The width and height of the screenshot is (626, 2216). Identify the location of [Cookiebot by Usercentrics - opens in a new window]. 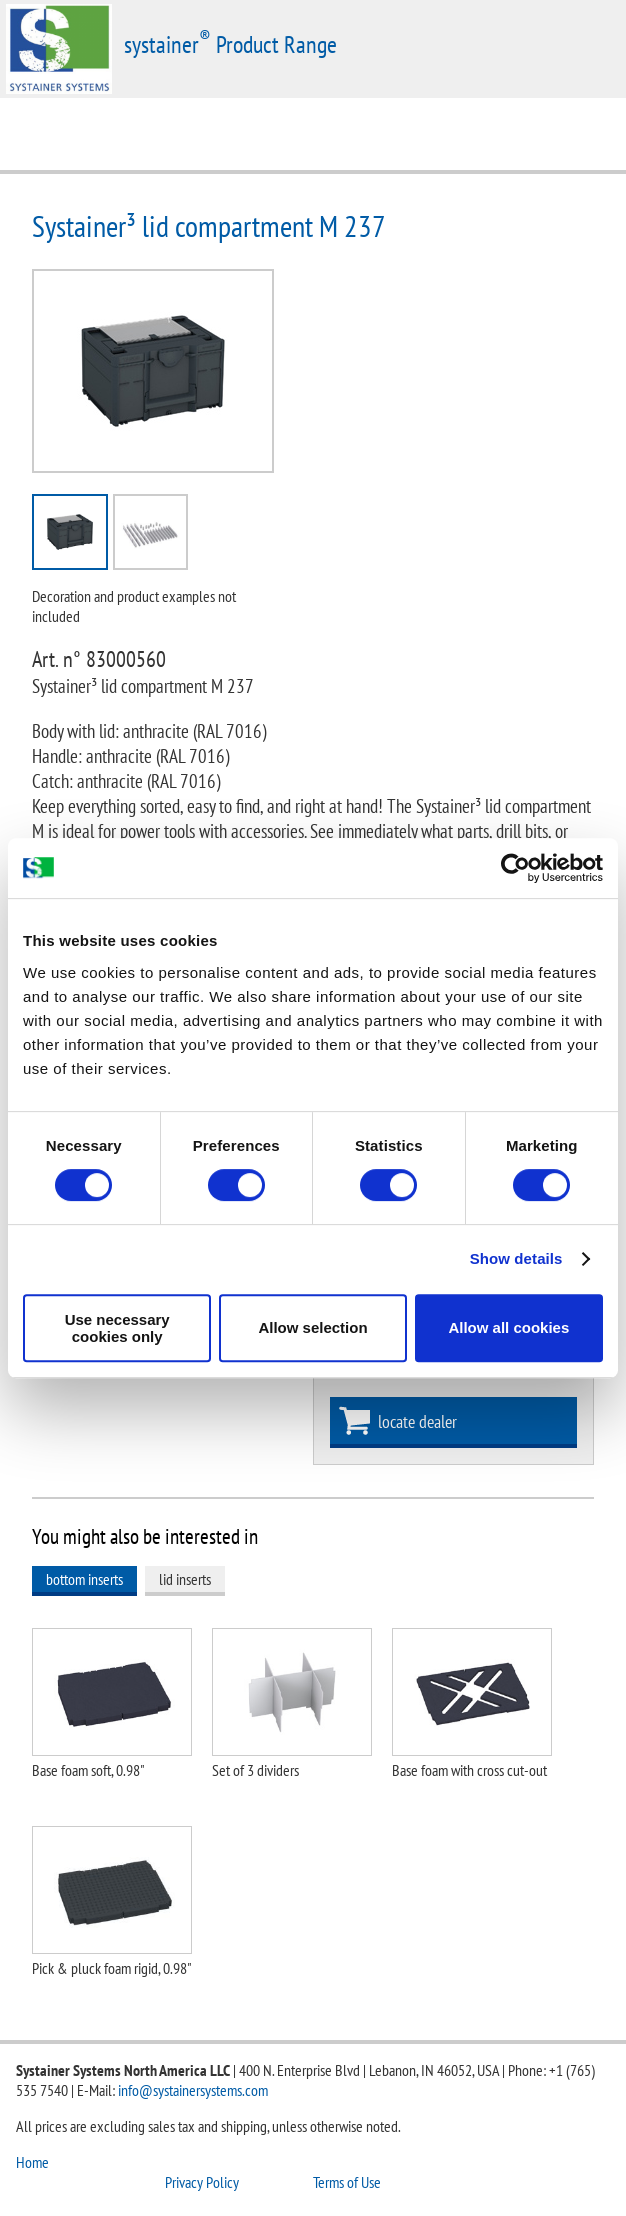
(515, 868).